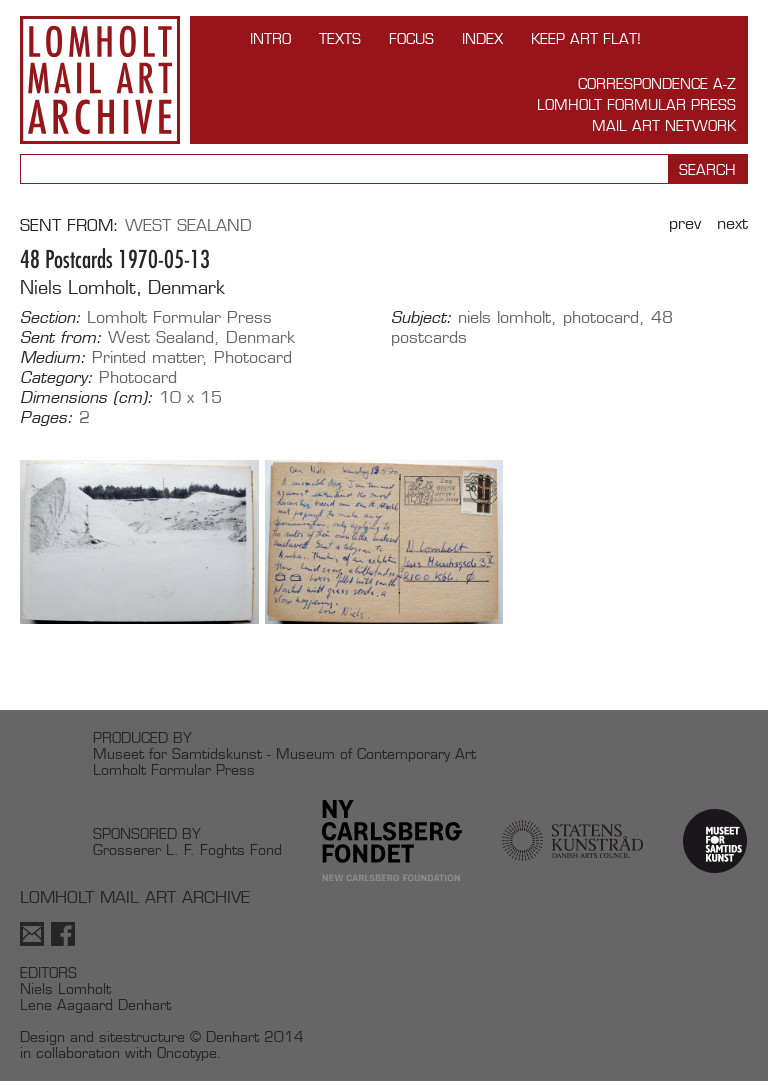  I want to click on Correspondence A-Z, so click(657, 83).